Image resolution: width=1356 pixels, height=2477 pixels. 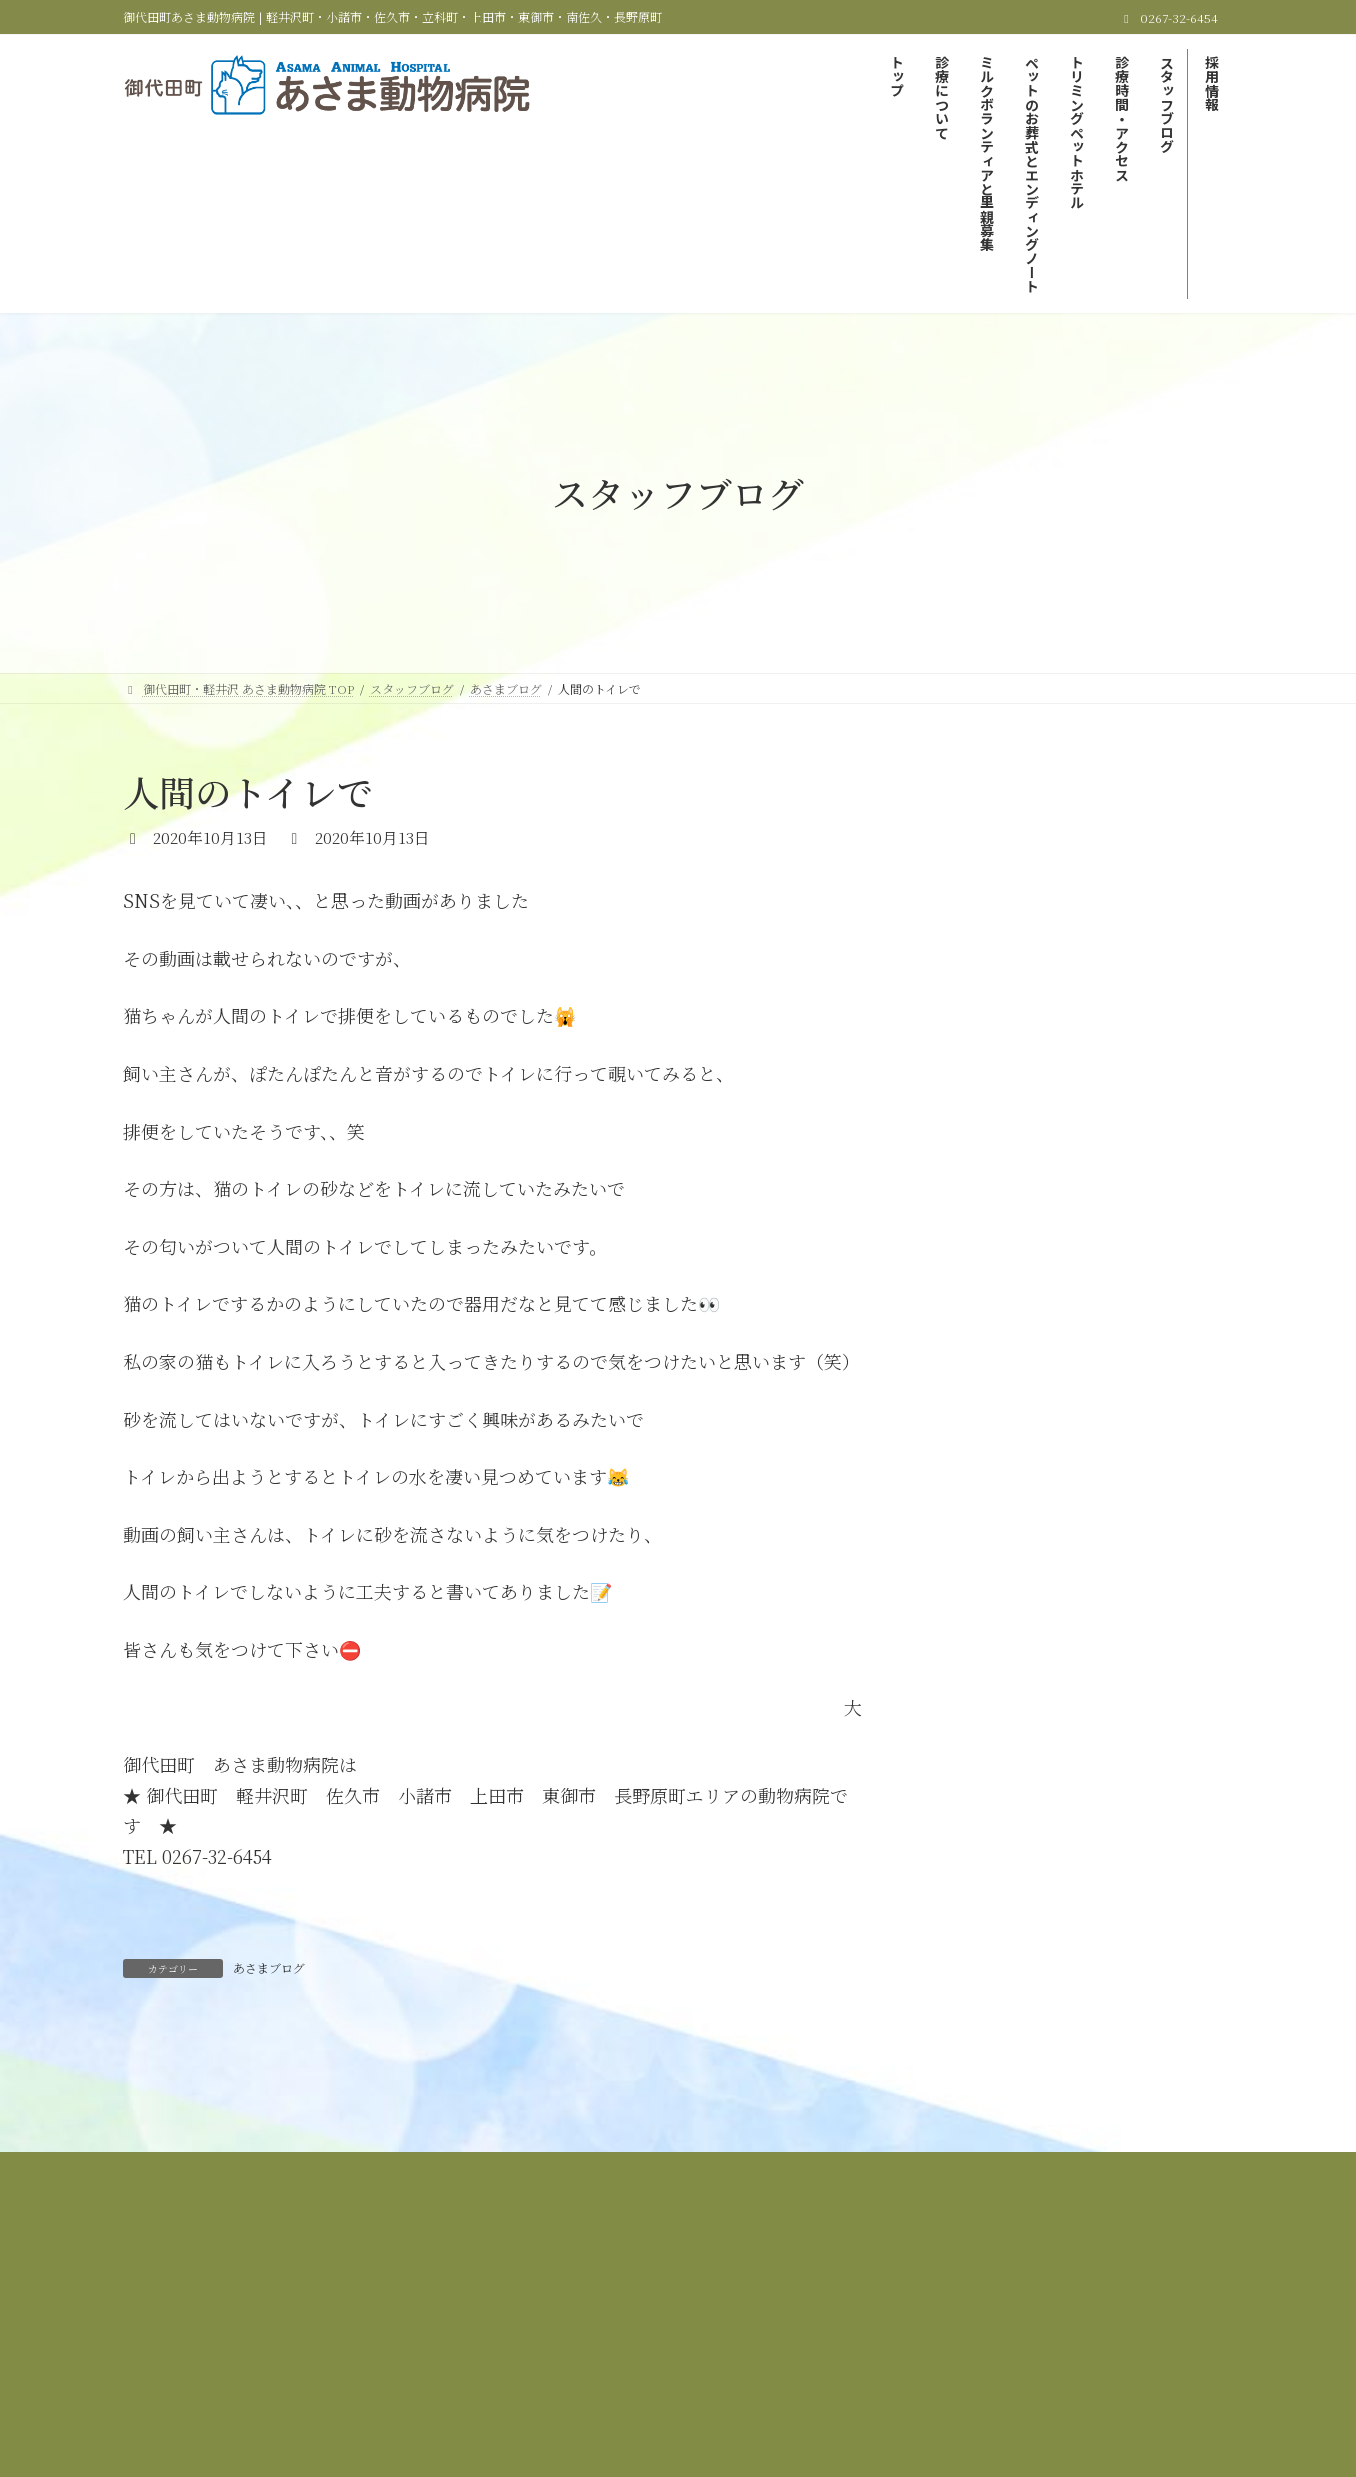 What do you see at coordinates (758, 2315) in the screenshot?
I see `採用情報` at bounding box center [758, 2315].